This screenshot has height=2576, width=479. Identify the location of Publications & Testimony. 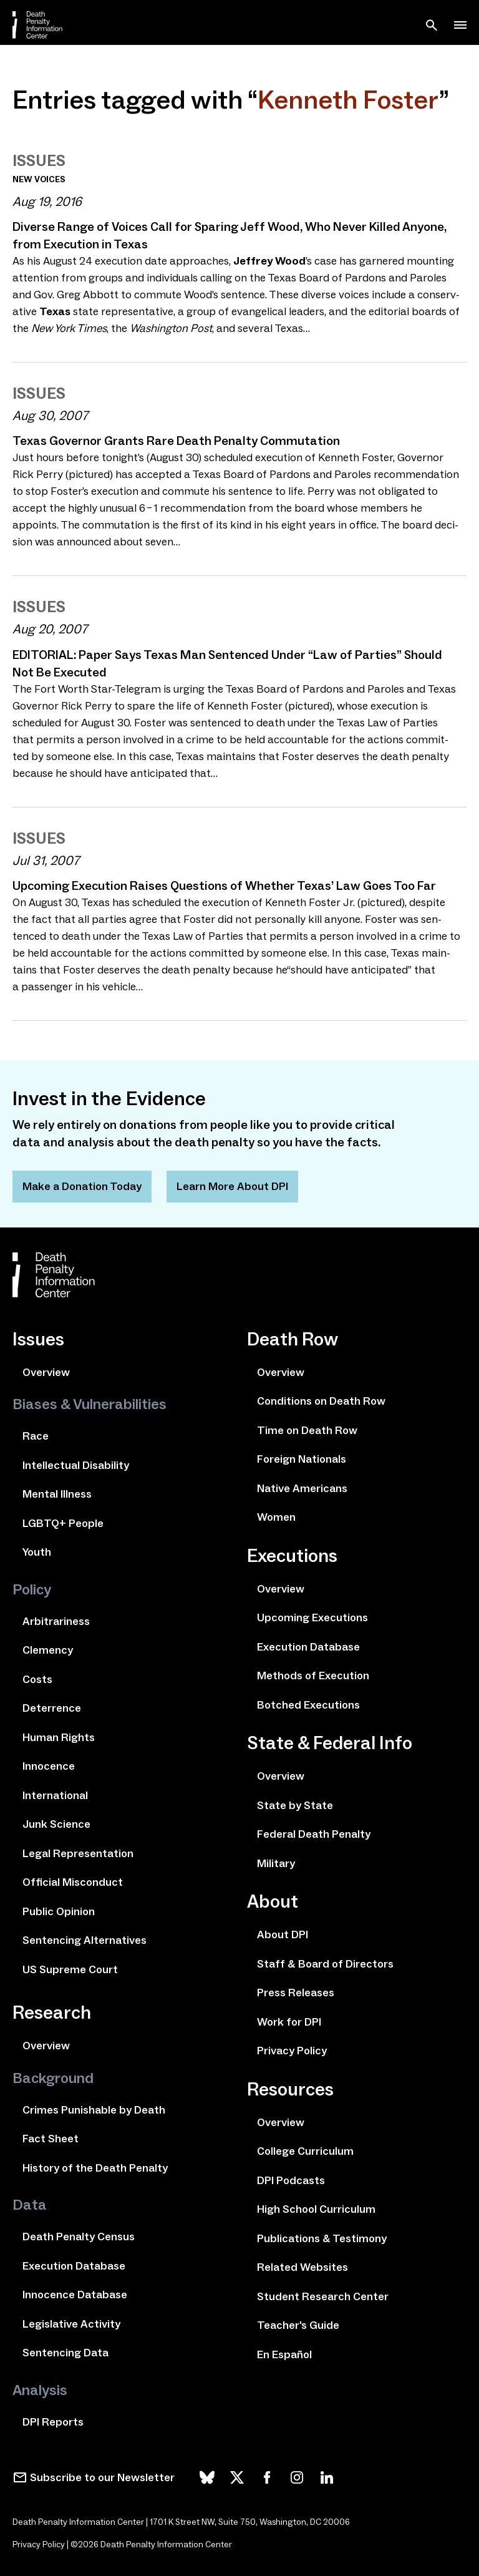
(322, 2238).